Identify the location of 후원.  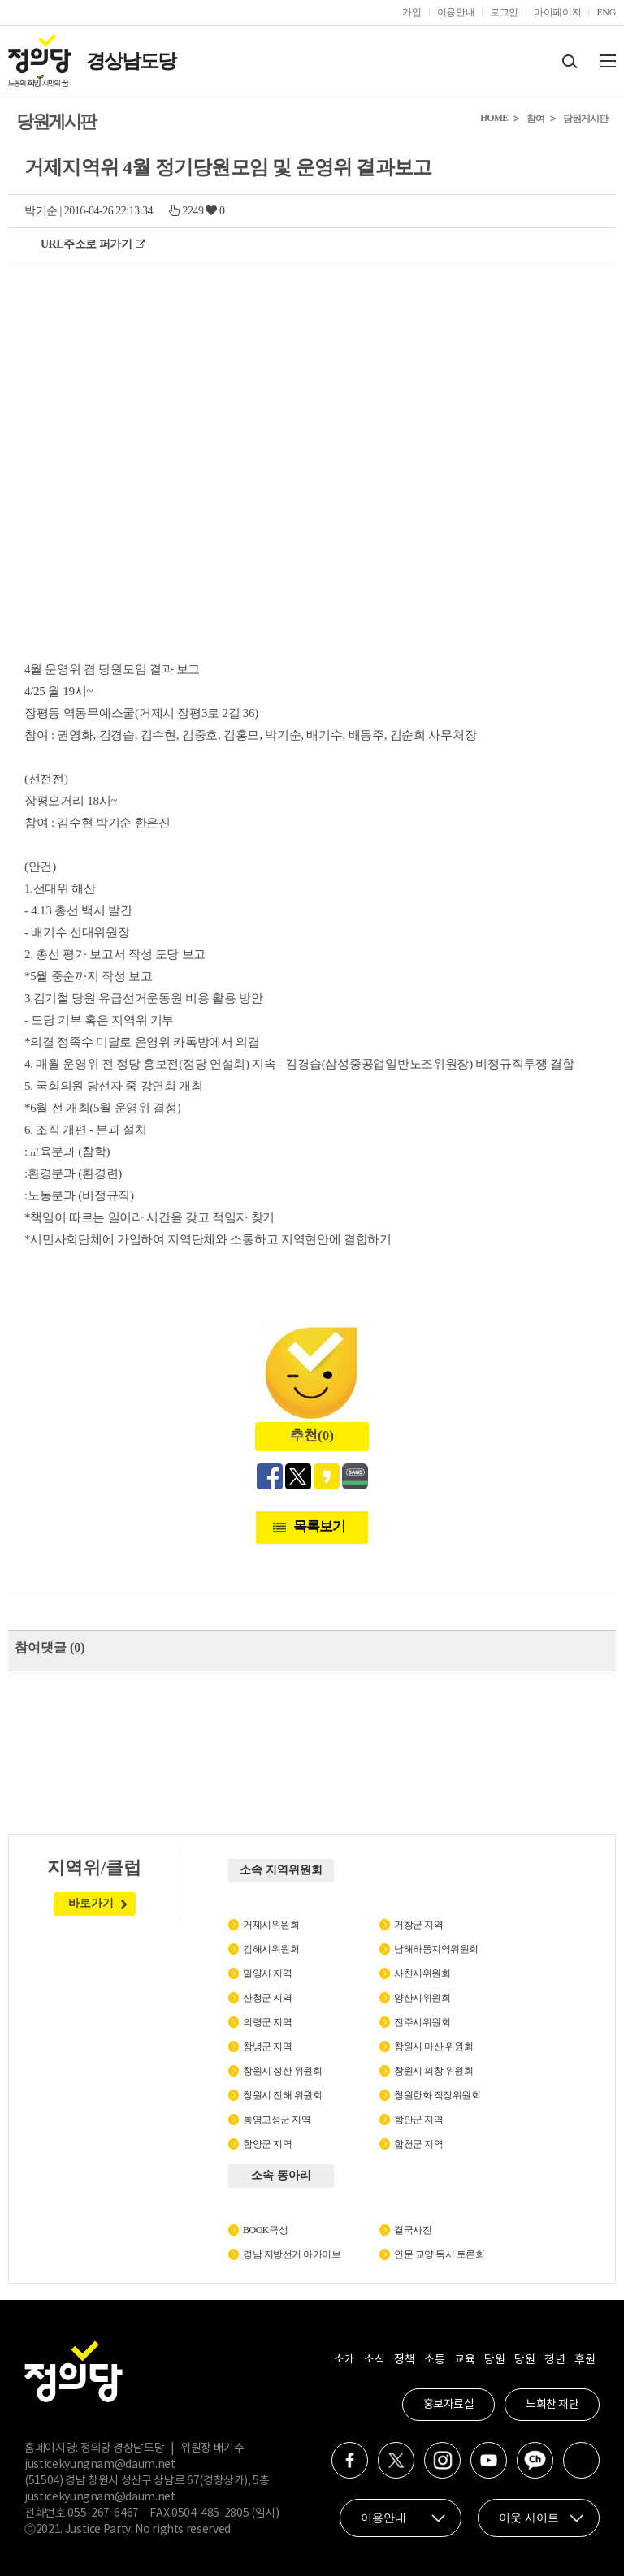
(584, 2359).